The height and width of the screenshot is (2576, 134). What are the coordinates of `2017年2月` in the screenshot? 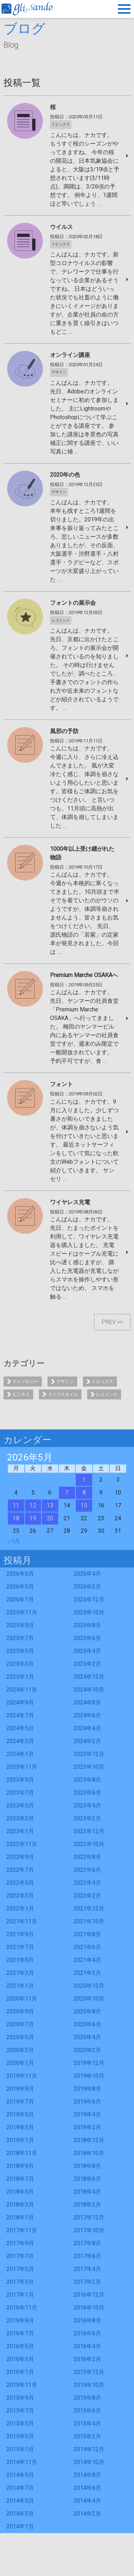 It's located at (87, 2281).